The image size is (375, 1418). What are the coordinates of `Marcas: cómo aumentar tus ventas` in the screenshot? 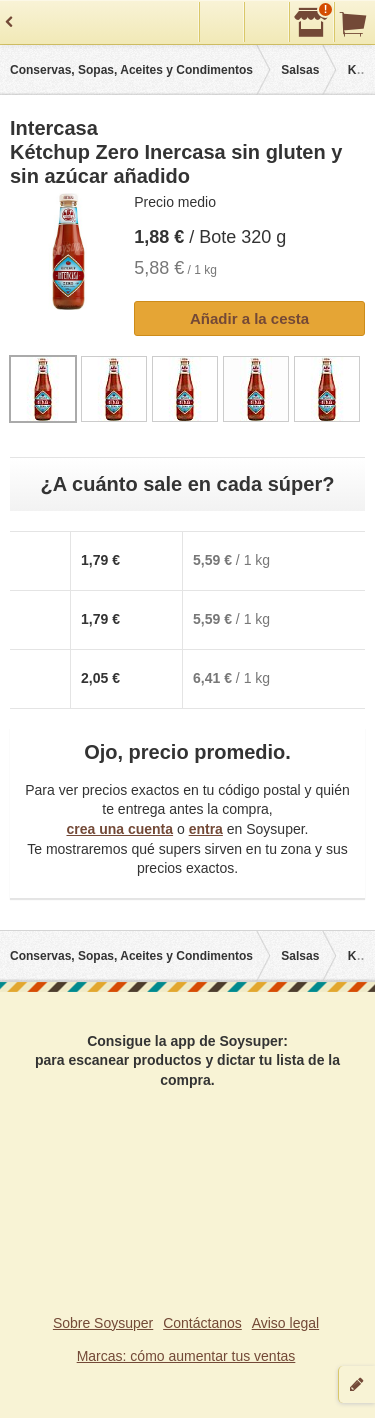 It's located at (186, 1356).